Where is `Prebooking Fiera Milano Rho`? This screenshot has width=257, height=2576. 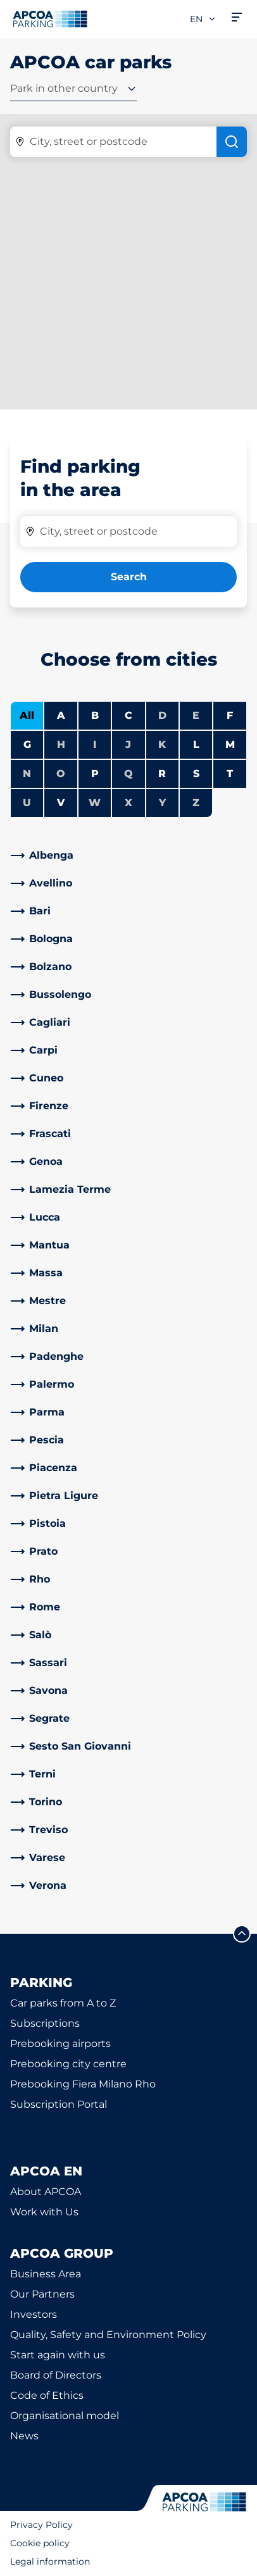 Prebooking Fiera Milano Rho is located at coordinates (83, 2084).